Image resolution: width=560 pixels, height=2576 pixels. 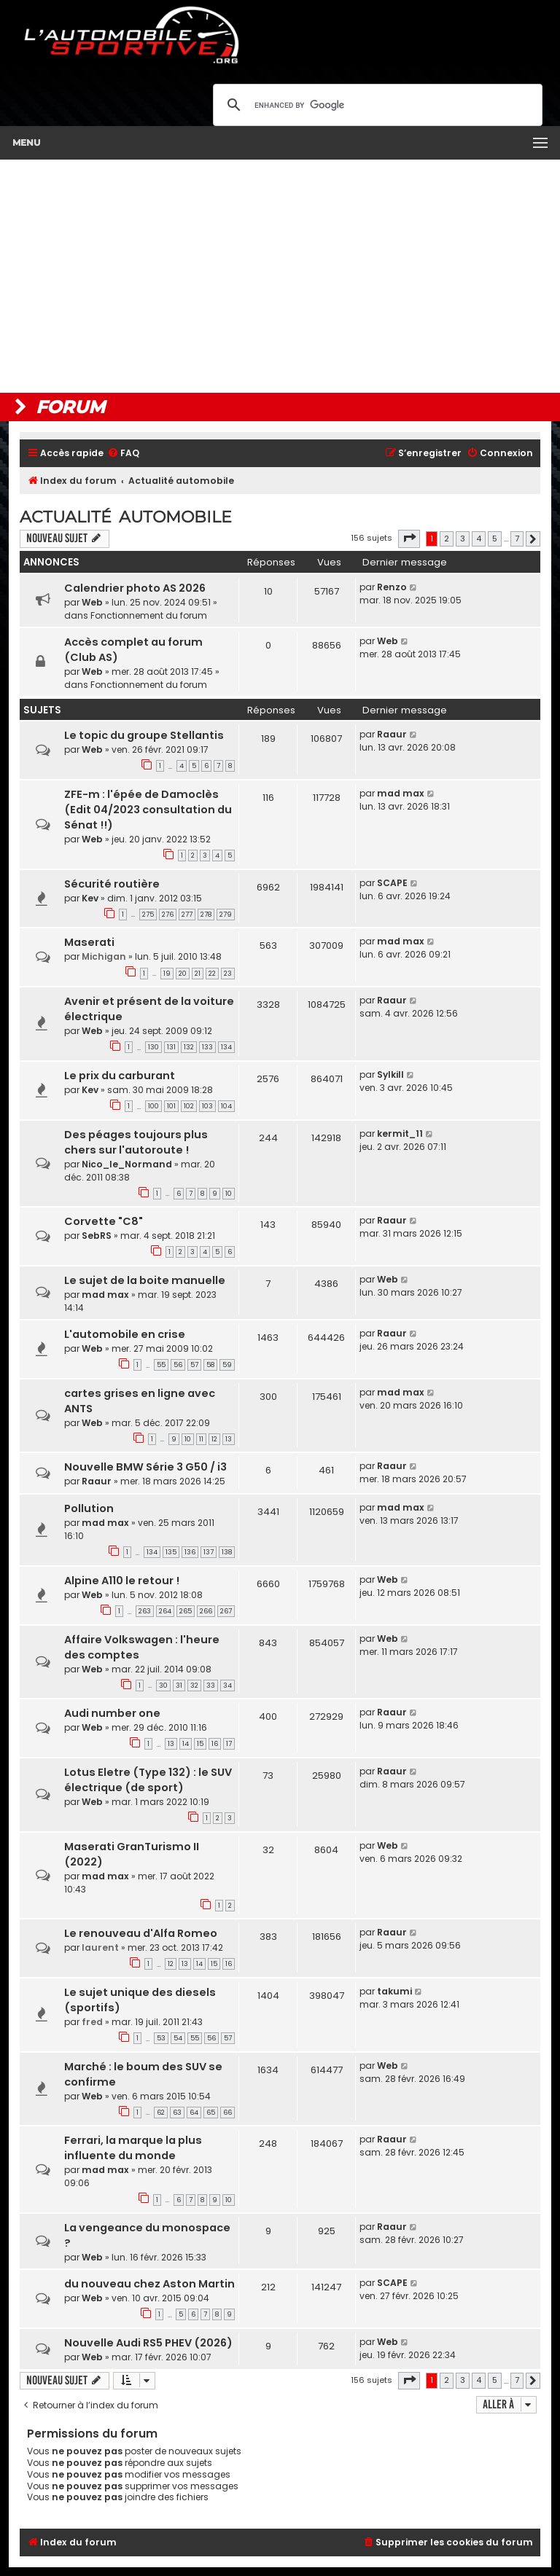 I want to click on [Advertisement], so click(x=280, y=276).